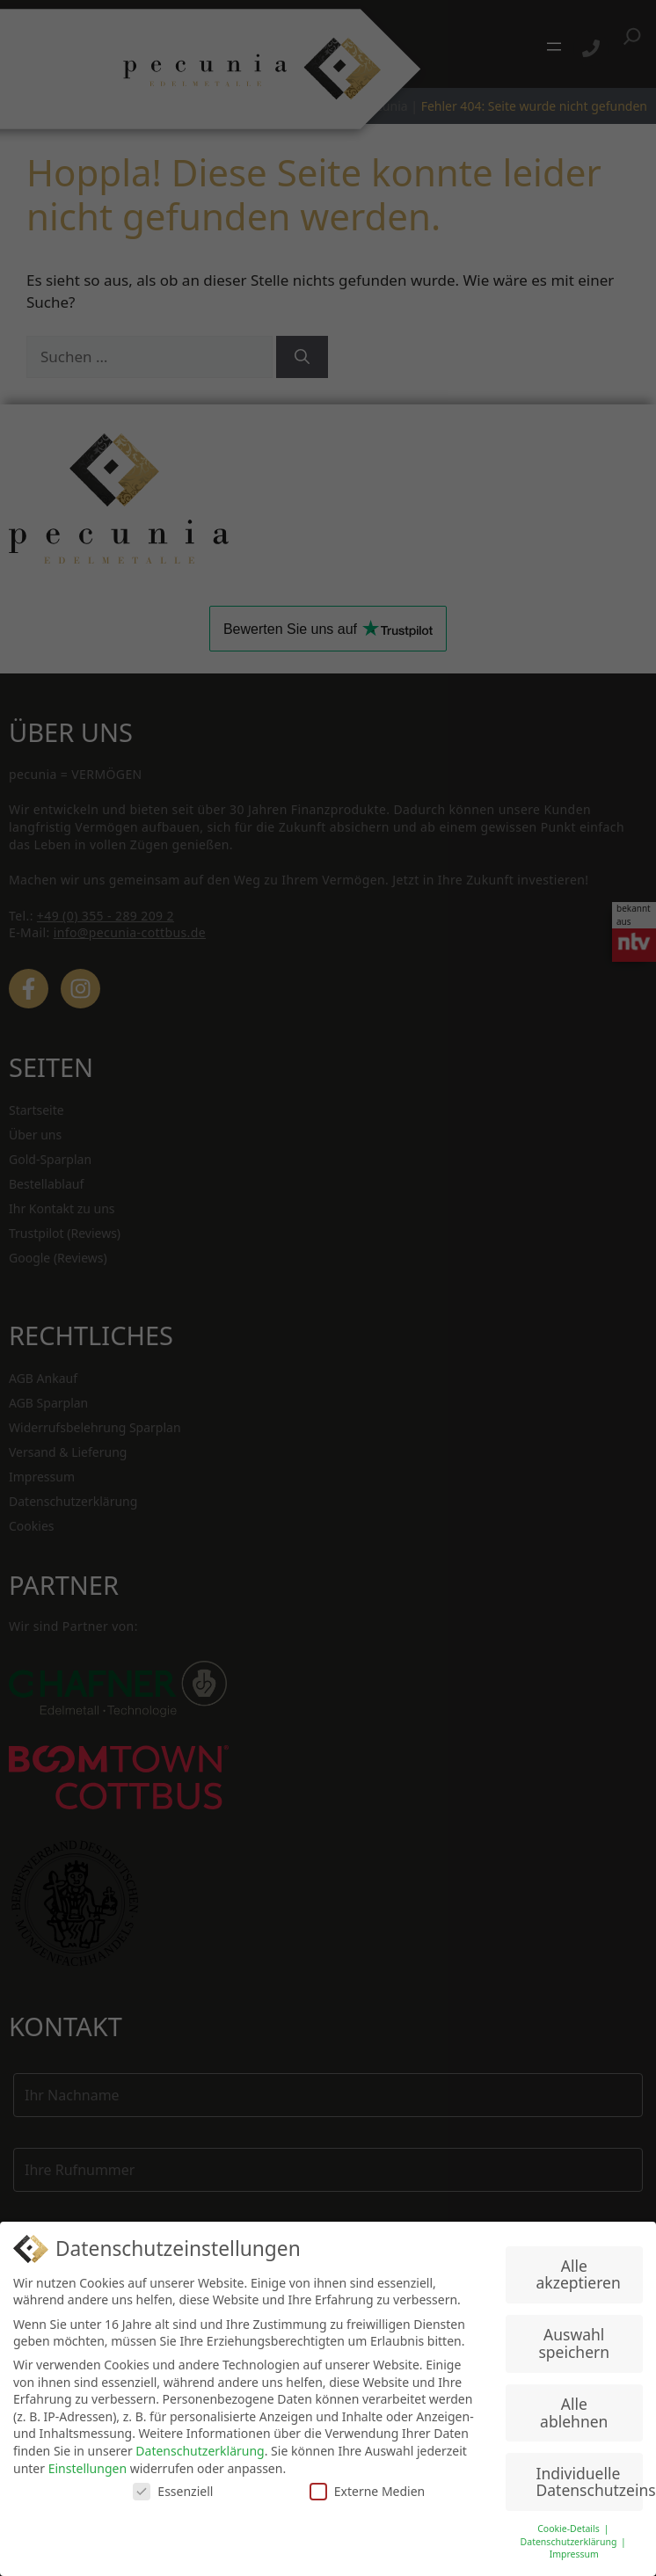  I want to click on Essenziell, so click(173, 2491).